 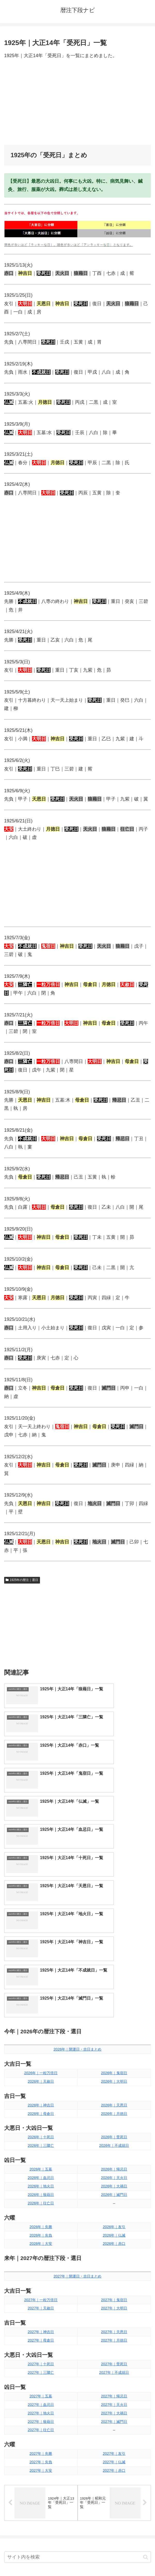 What do you see at coordinates (41, 1937) in the screenshot?
I see `2026年｜神吉日` at bounding box center [41, 1937].